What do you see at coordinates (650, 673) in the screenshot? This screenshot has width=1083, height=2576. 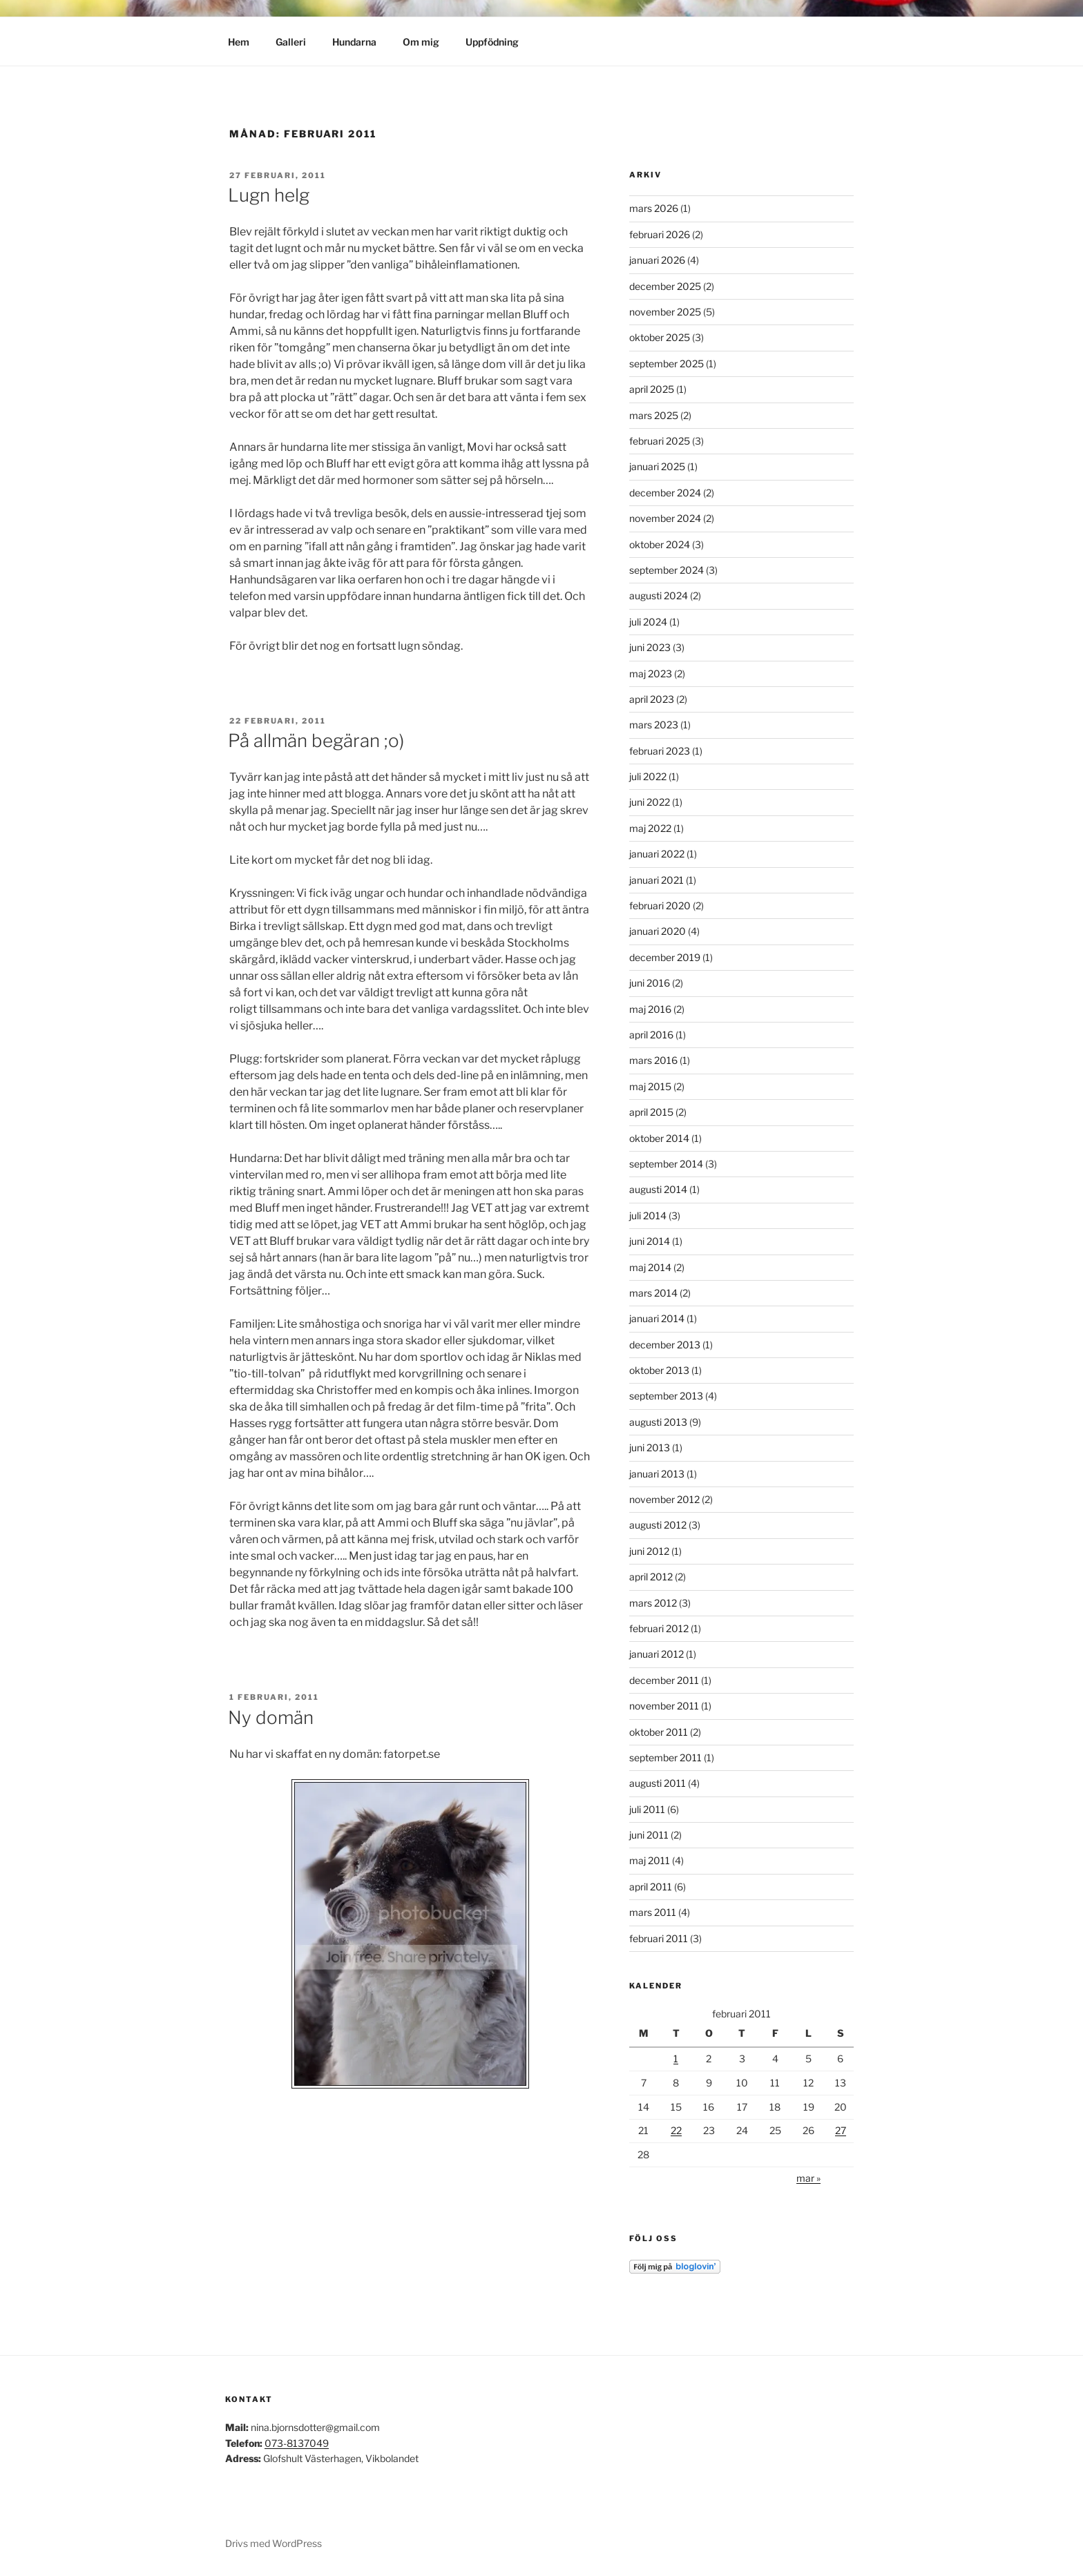 I see `maj 2023` at bounding box center [650, 673].